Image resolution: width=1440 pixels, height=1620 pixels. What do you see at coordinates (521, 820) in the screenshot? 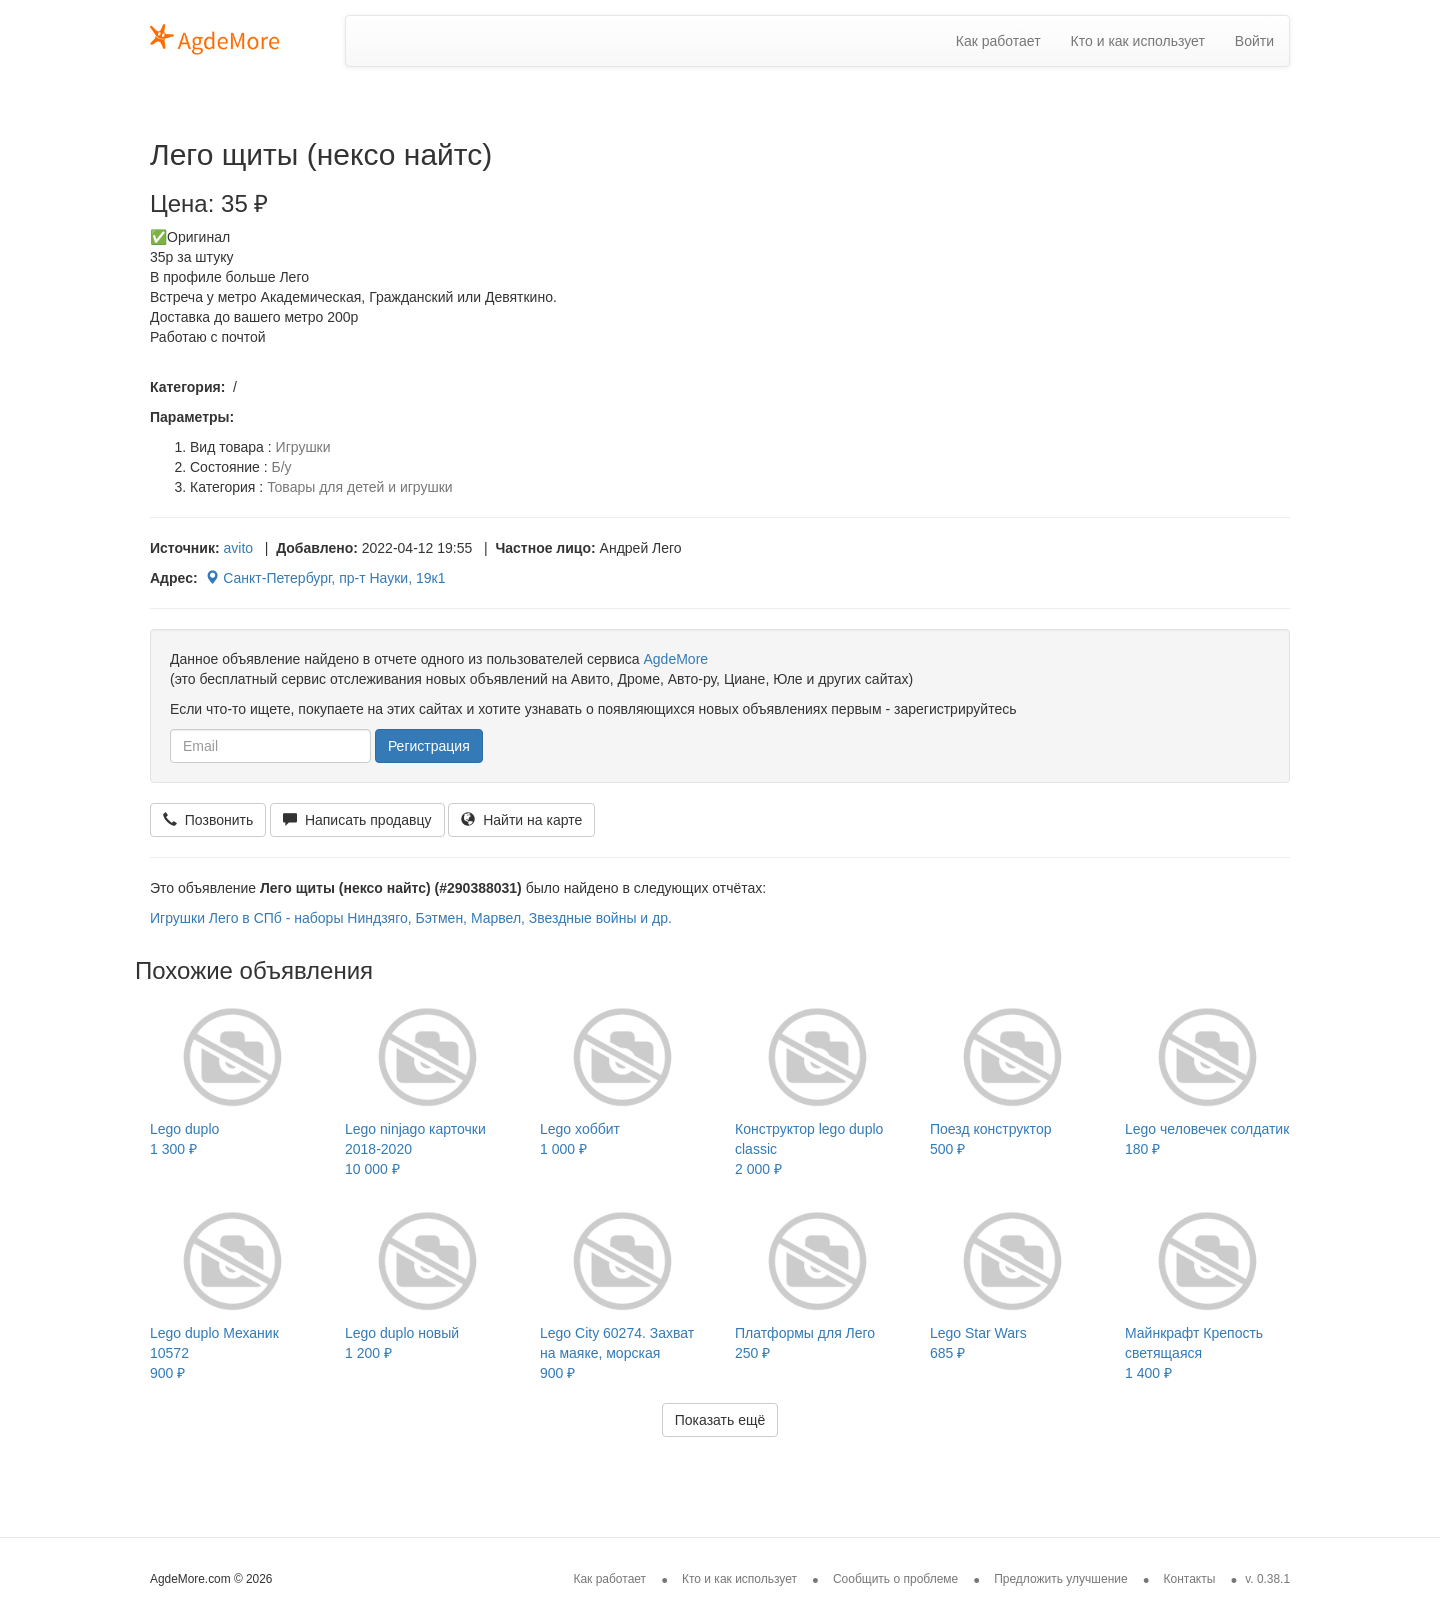
I see `Найти на карте` at bounding box center [521, 820].